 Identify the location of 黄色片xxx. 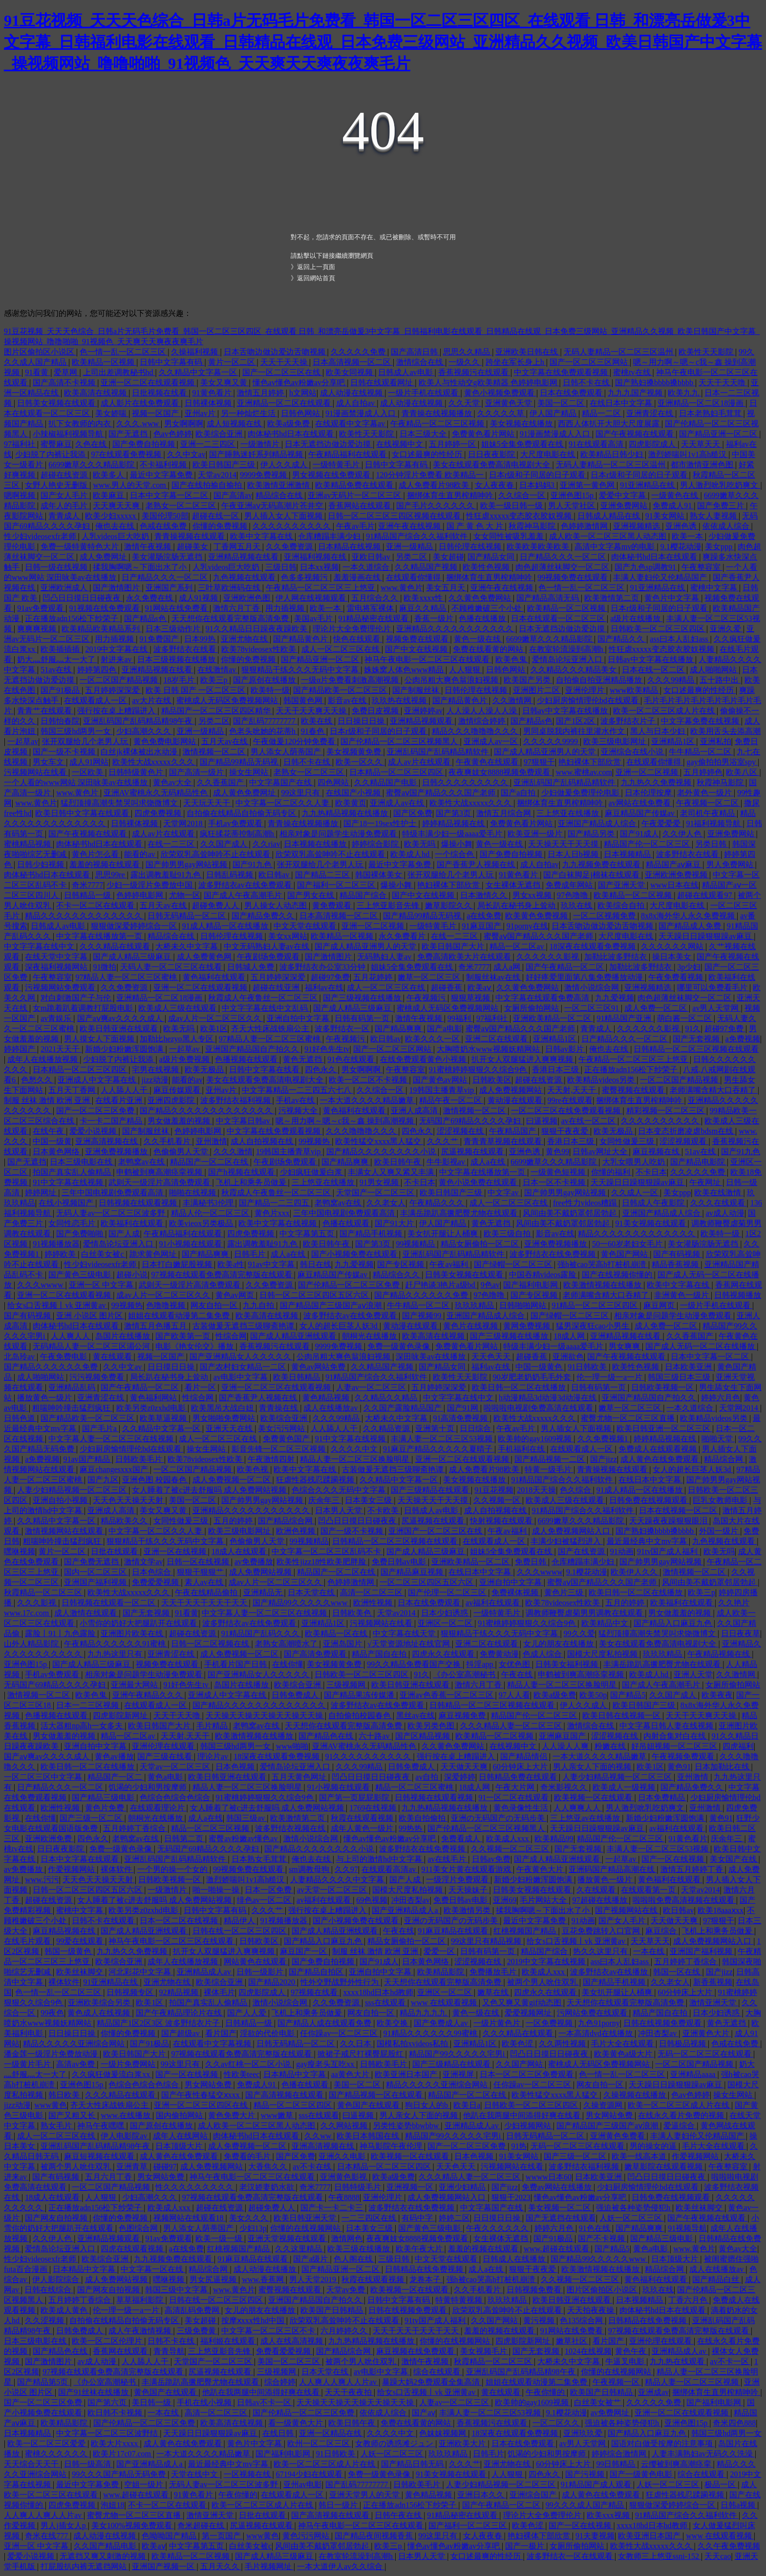
(272, 1213).